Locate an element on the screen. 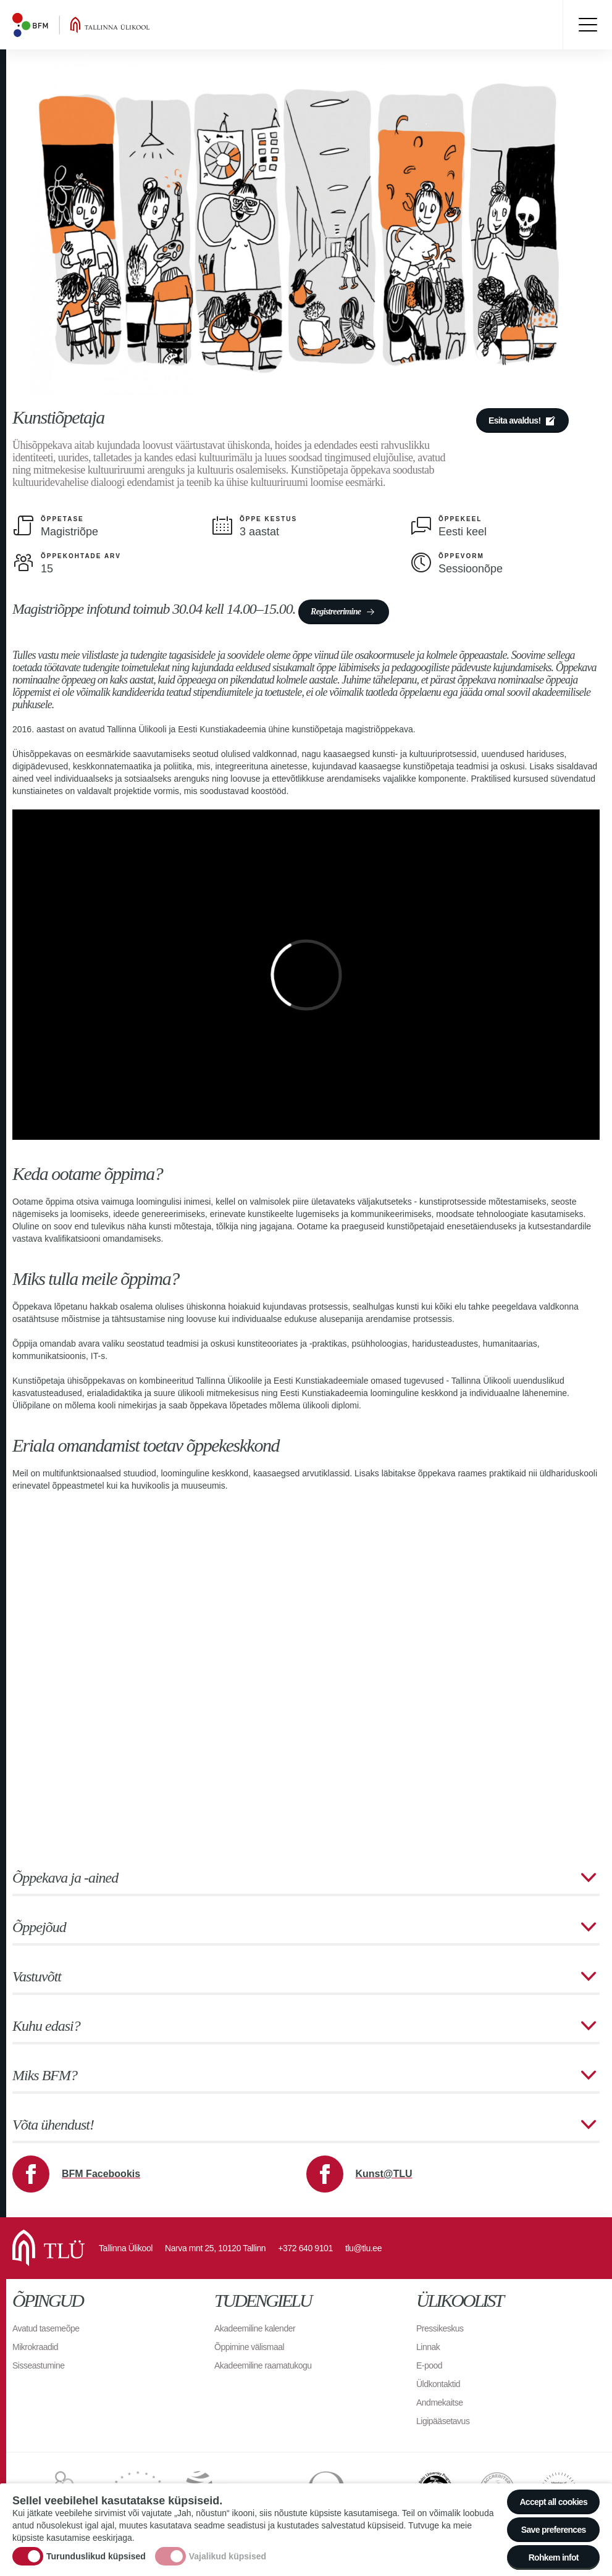  Kuhu edasi? is located at coordinates (46, 2026).